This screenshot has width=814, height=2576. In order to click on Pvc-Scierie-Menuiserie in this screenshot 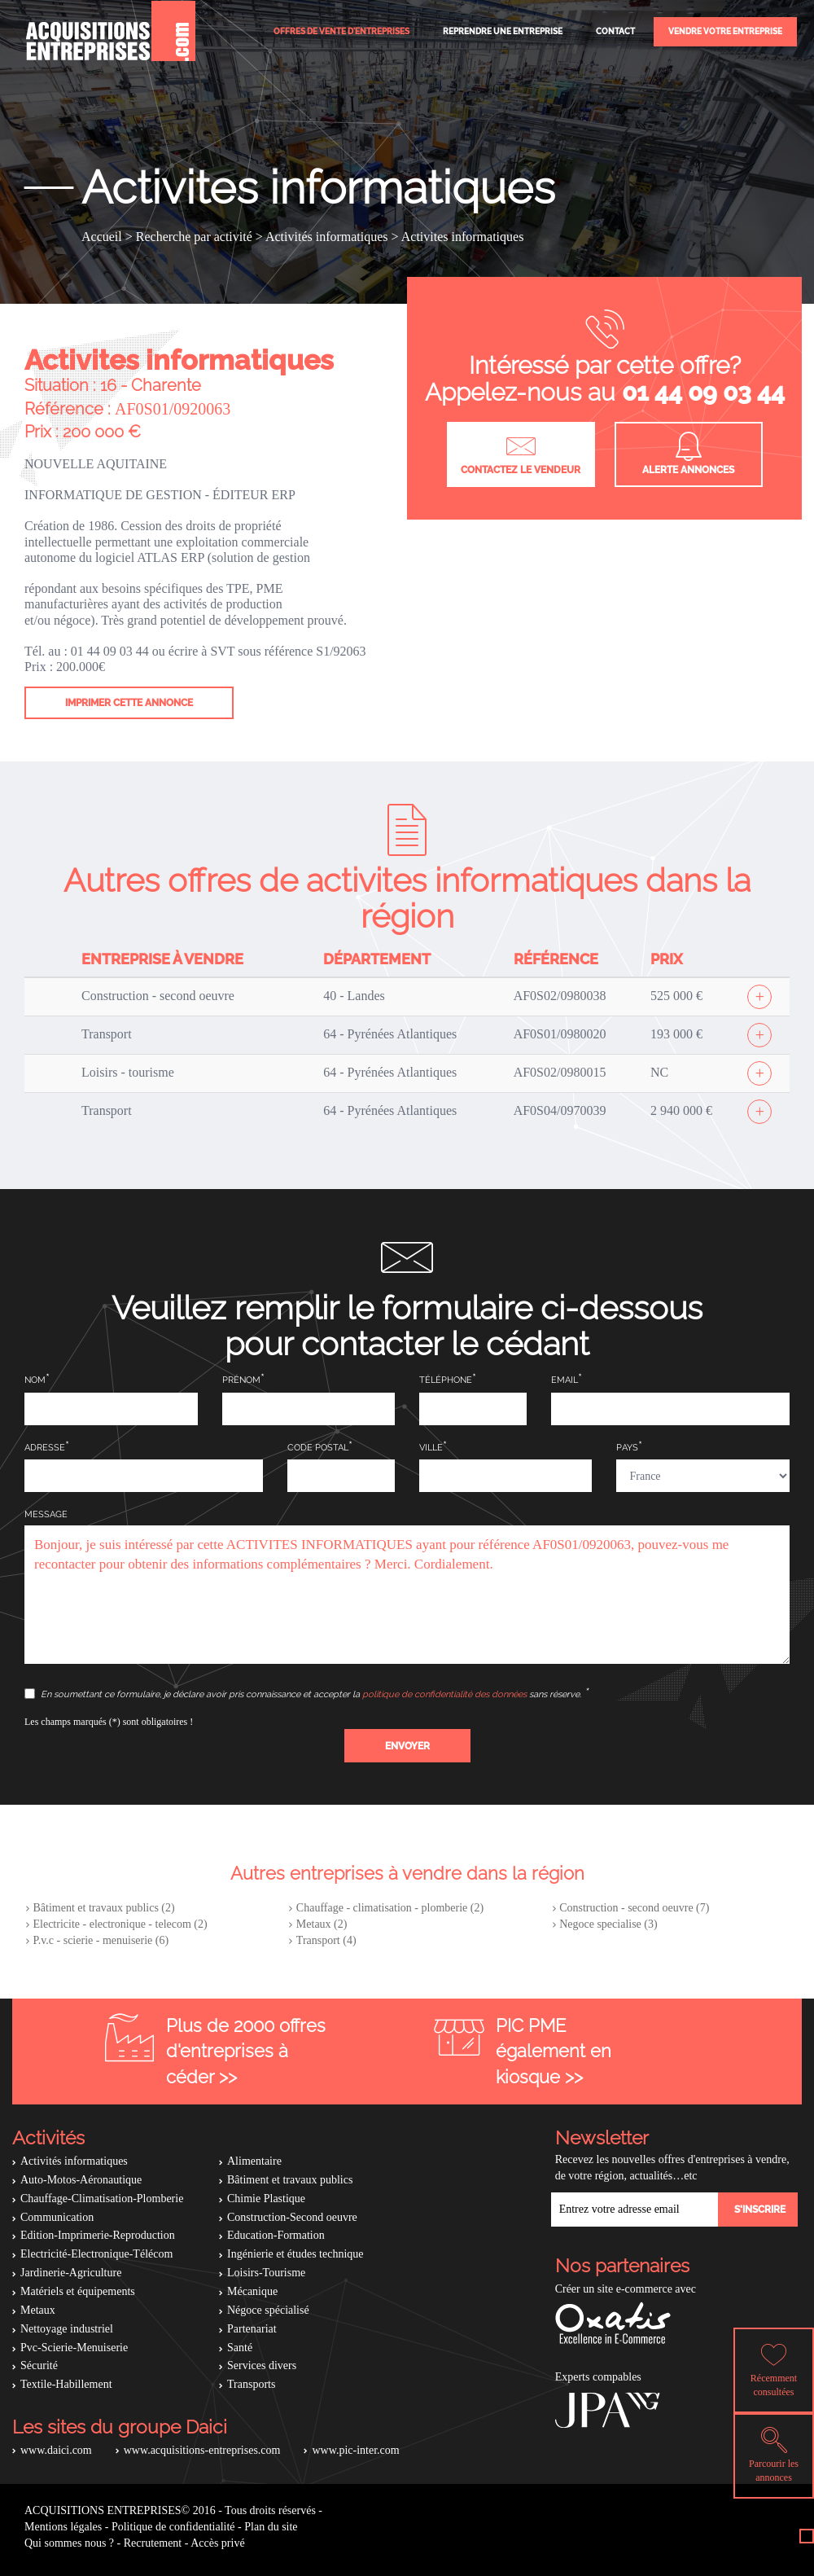, I will do `click(74, 2347)`.